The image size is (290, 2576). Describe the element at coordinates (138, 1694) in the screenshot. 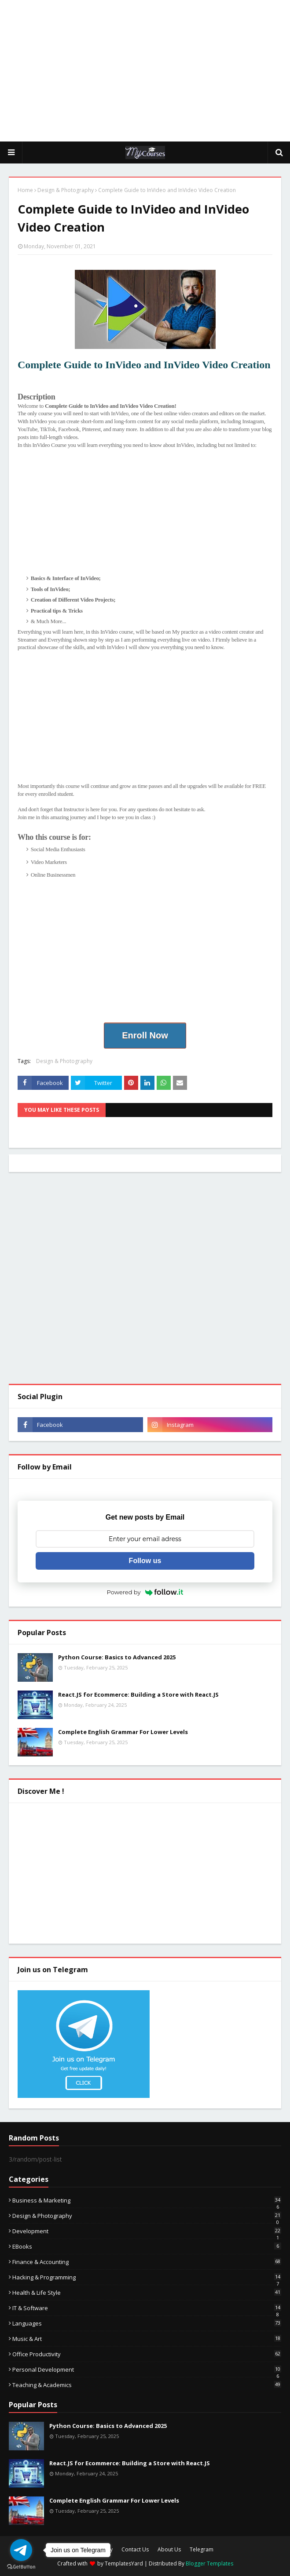

I see `React.JS for Ecommerce: Building a Store with React.JS` at that location.